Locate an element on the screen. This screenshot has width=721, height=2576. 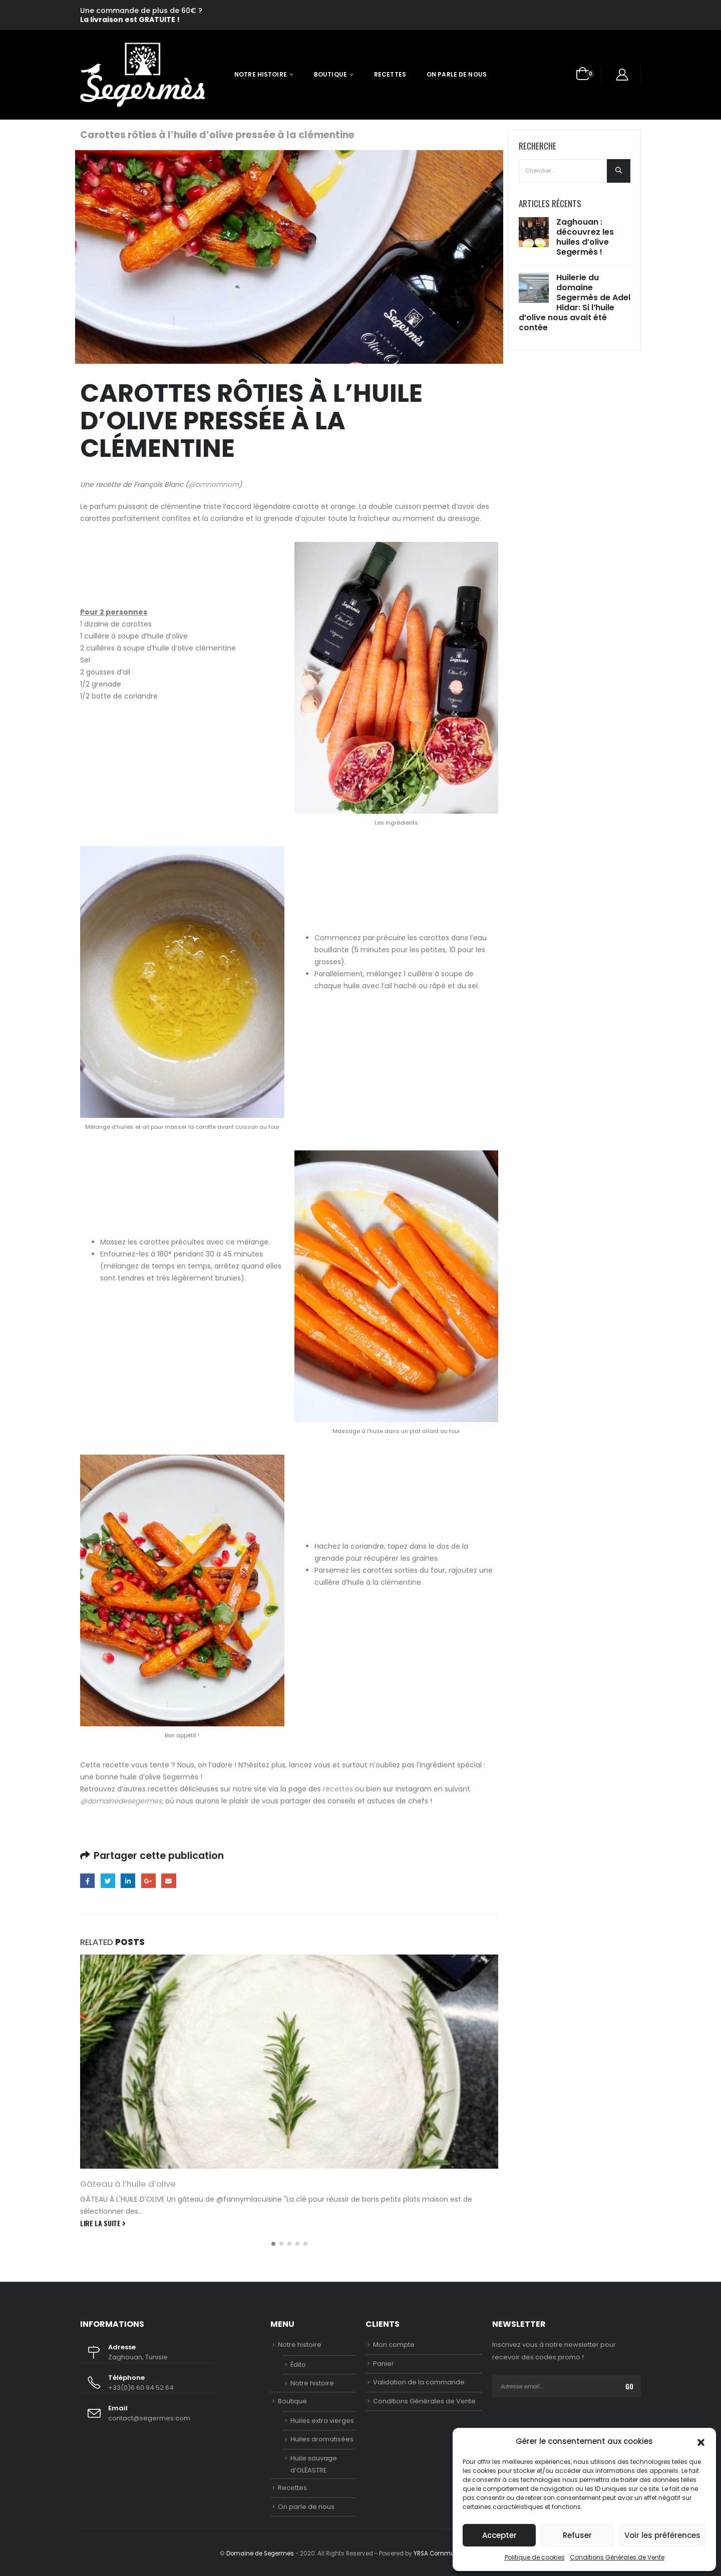
Boutique is located at coordinates (330, 74).